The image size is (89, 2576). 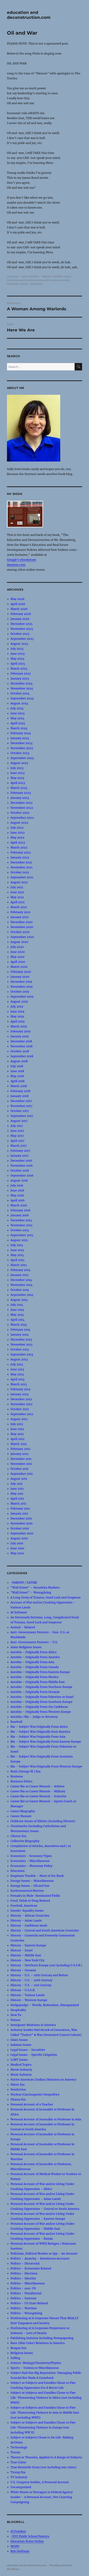 I want to click on November 2024, so click(x=21, y=688).